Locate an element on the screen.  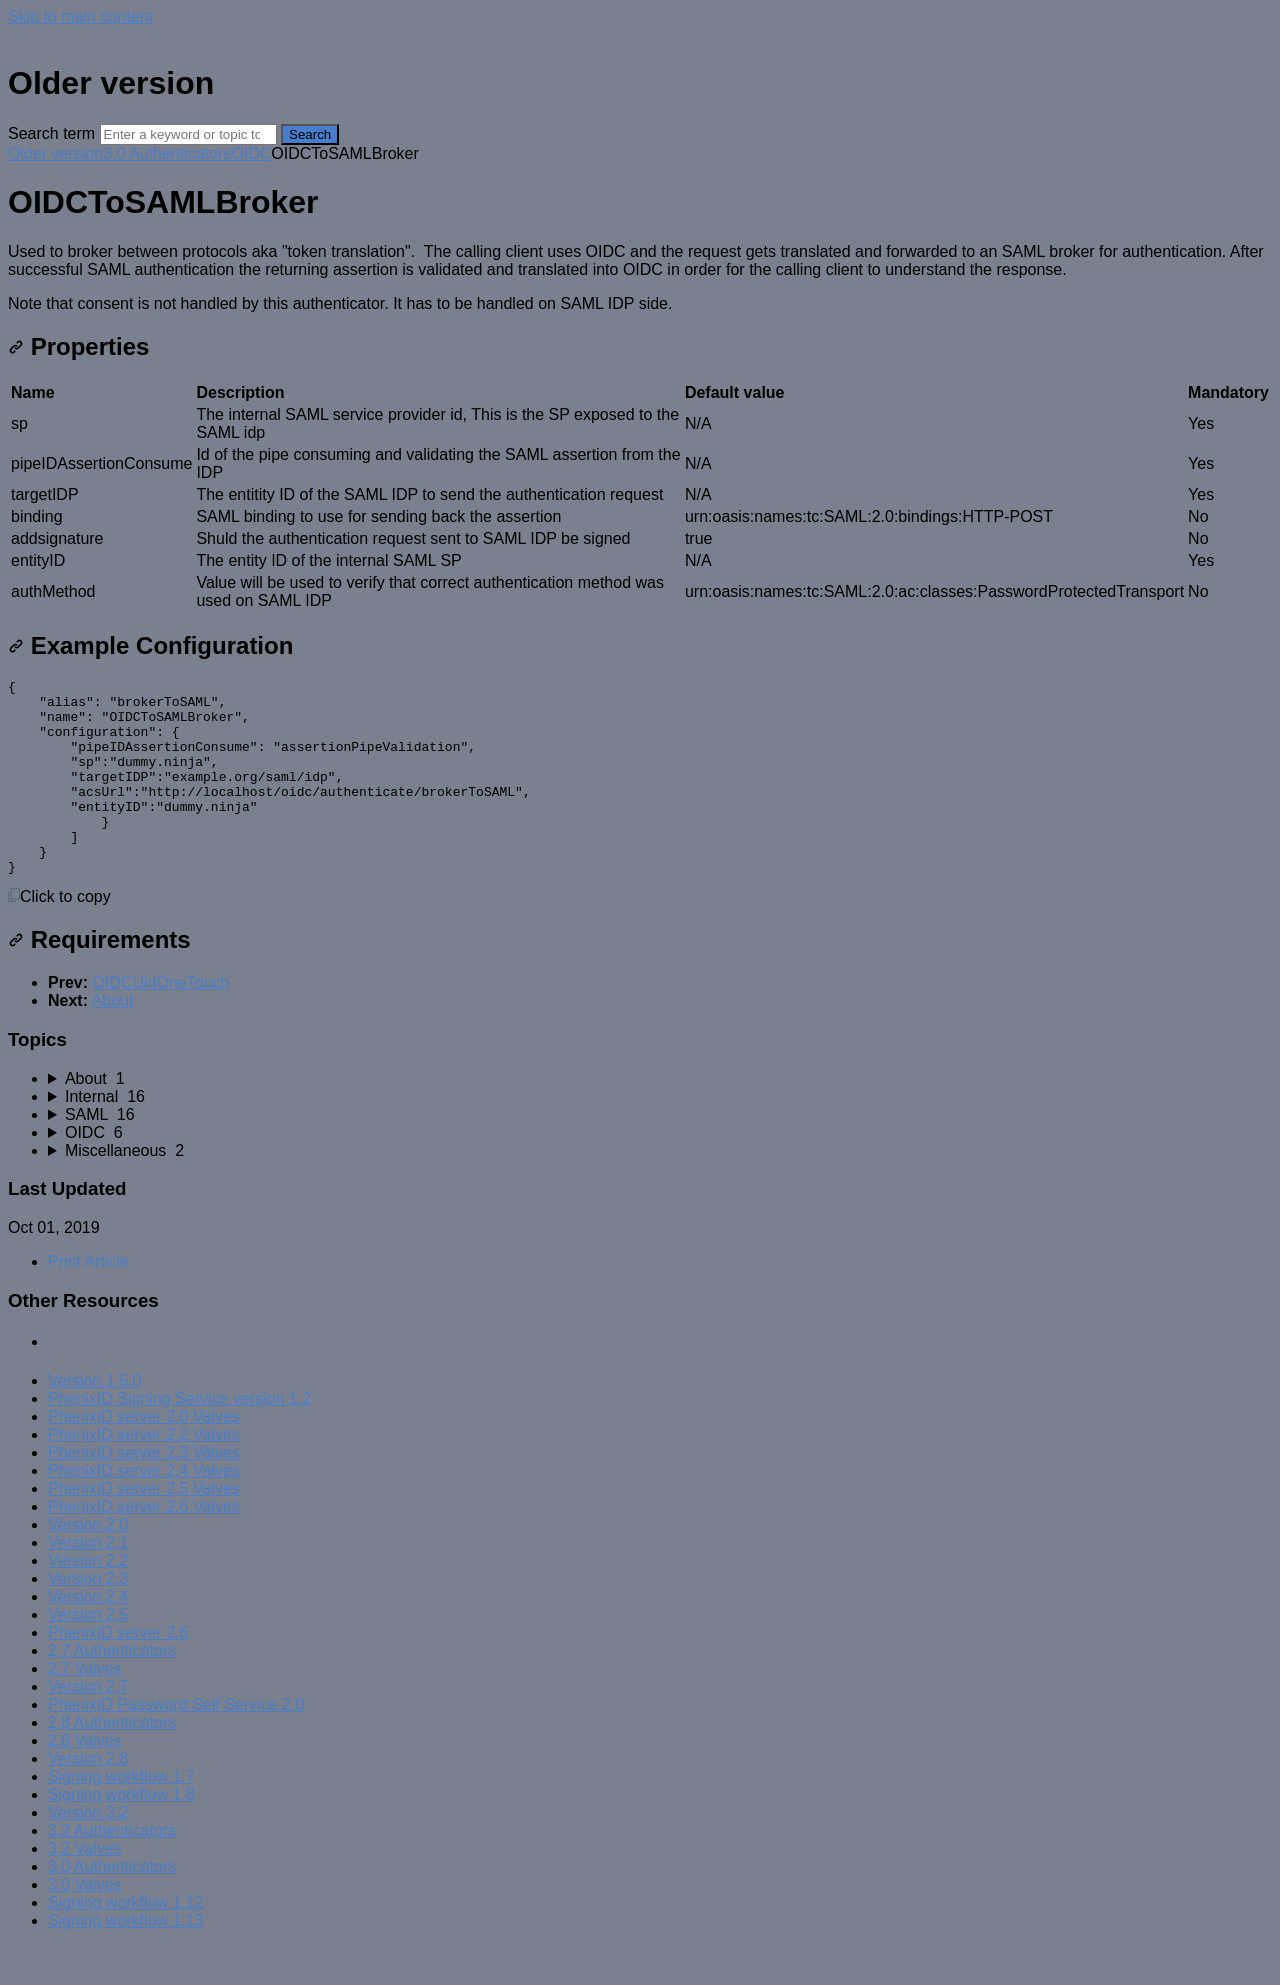
About is located at coordinates (113, 1039).